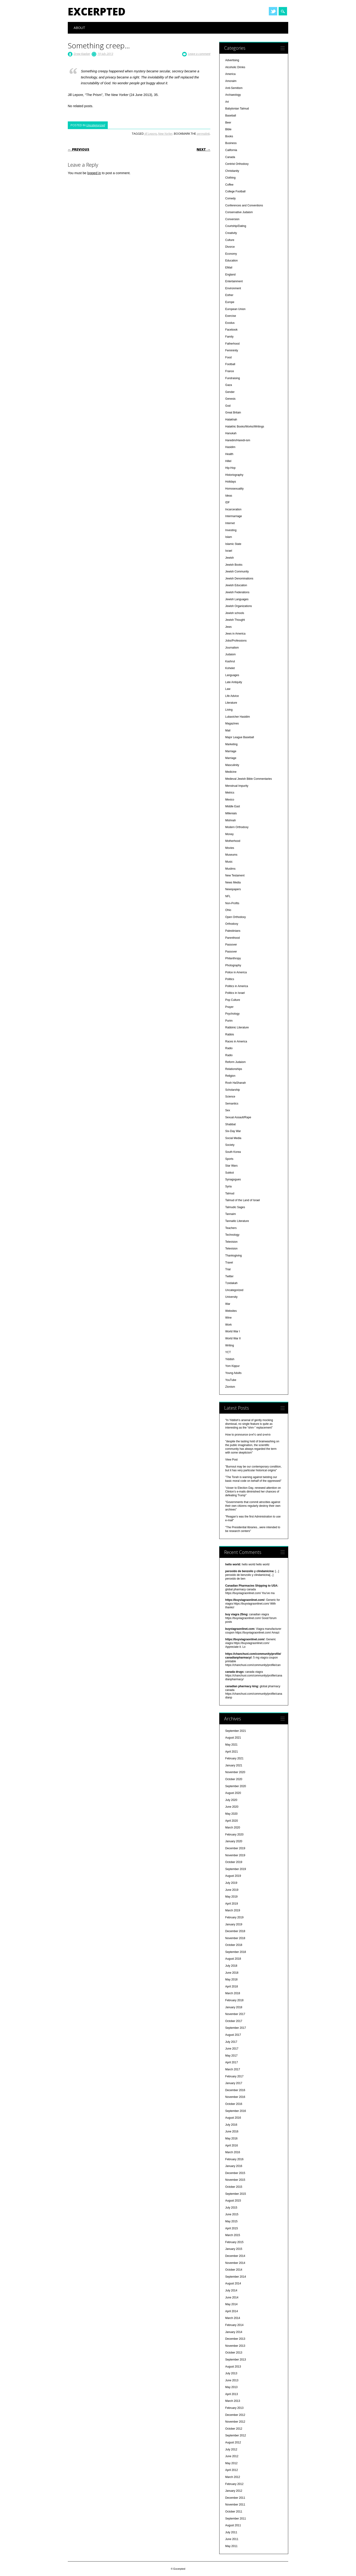 Image resolution: width=356 pixels, height=2576 pixels. What do you see at coordinates (235, 2415) in the screenshot?
I see `December 2012` at bounding box center [235, 2415].